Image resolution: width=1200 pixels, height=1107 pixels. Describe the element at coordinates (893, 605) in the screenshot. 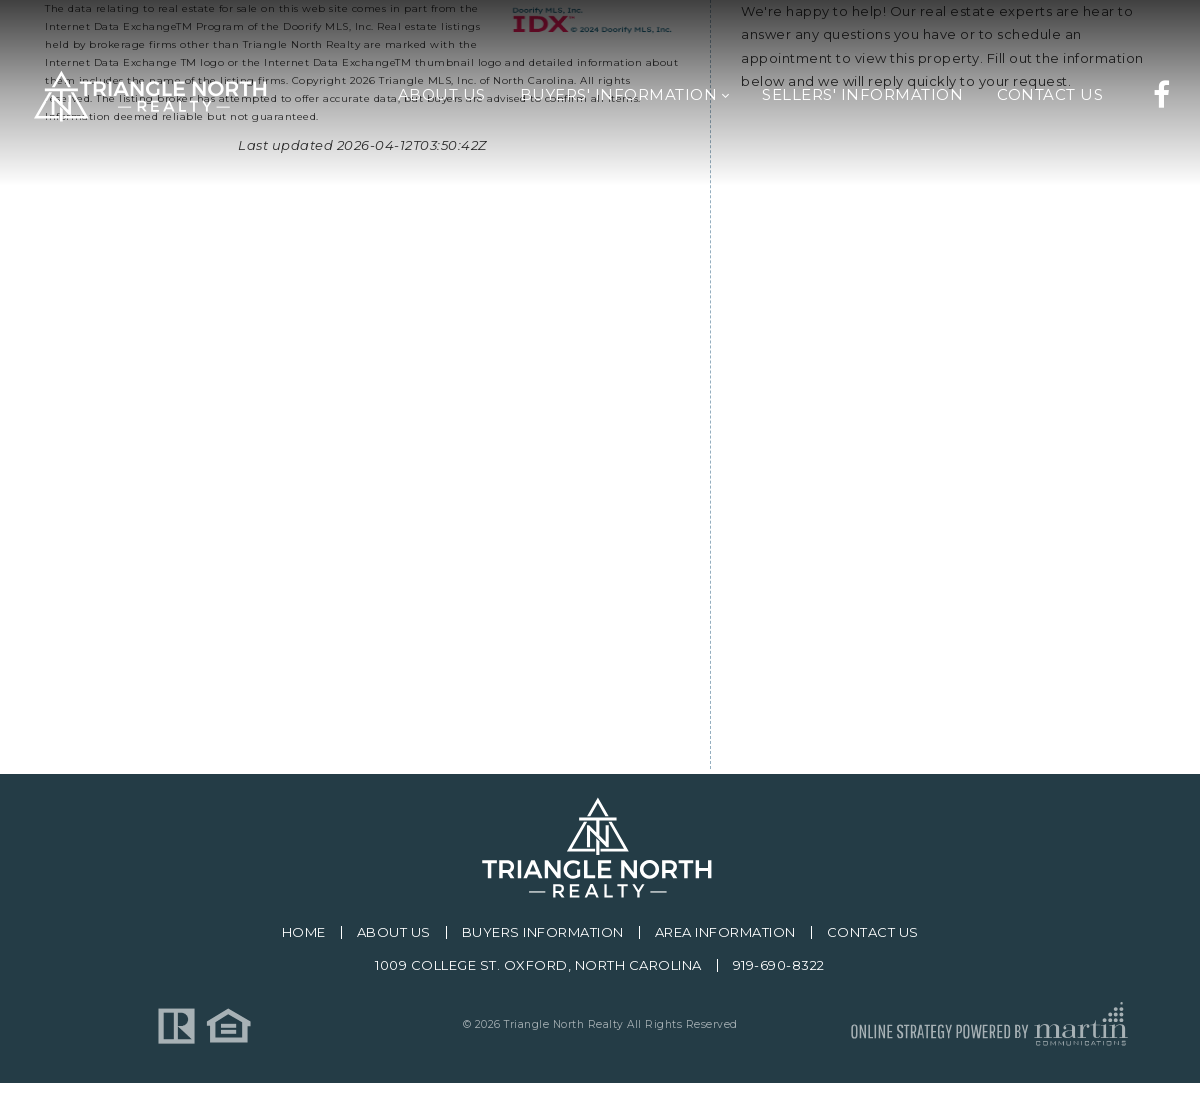

I see `[presentation]` at that location.